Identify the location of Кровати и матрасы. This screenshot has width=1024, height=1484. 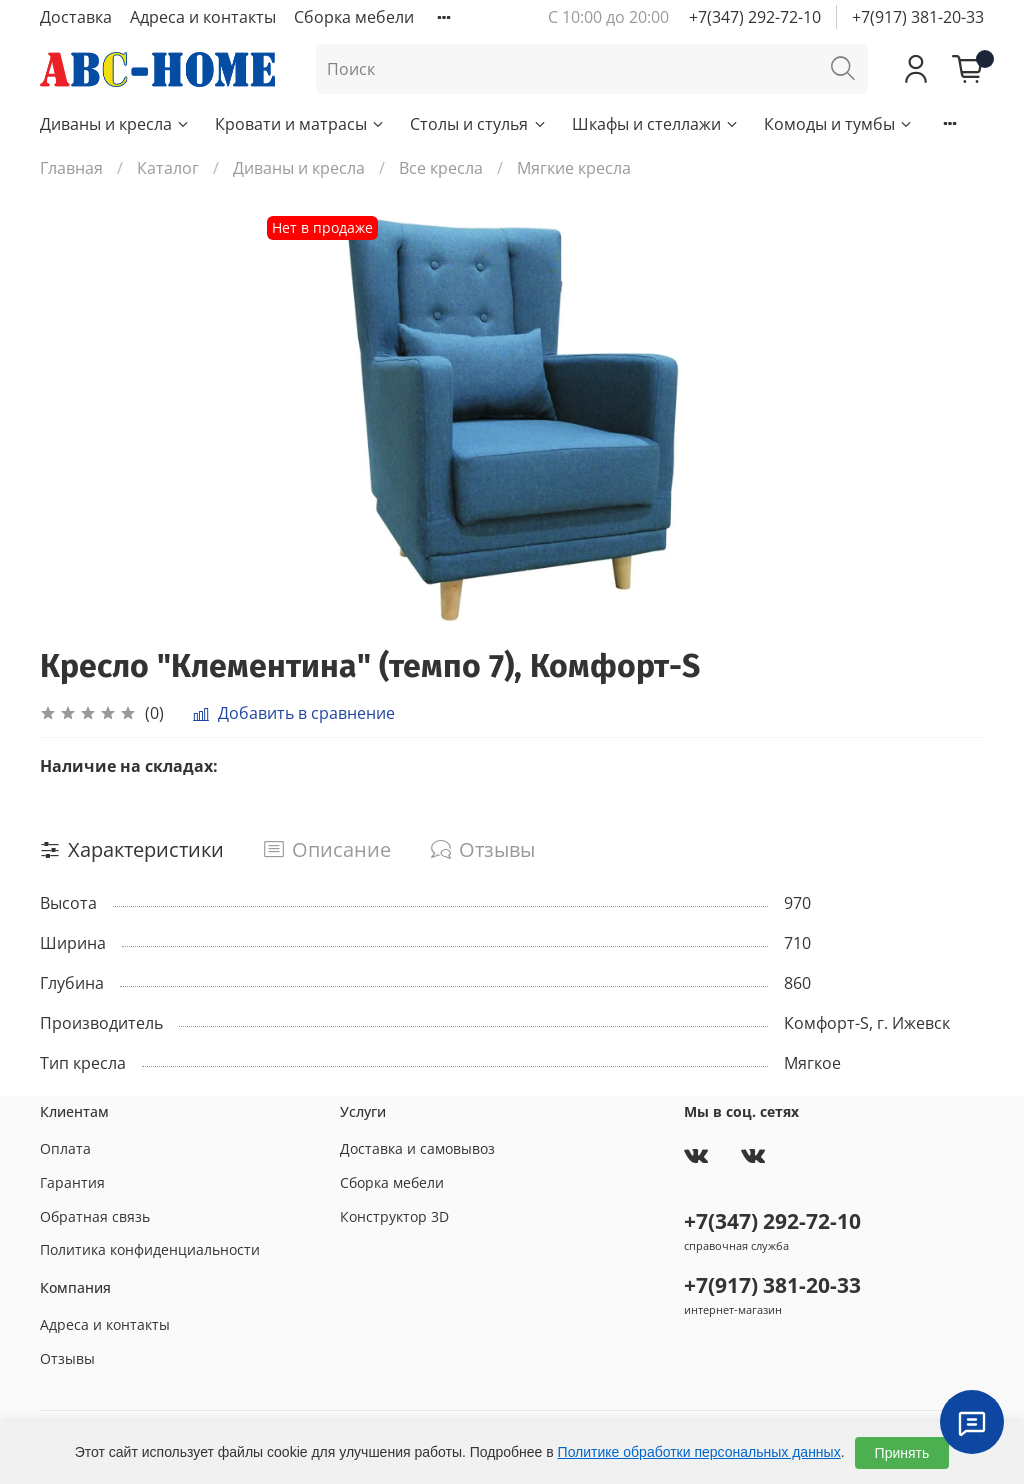
(300, 124).